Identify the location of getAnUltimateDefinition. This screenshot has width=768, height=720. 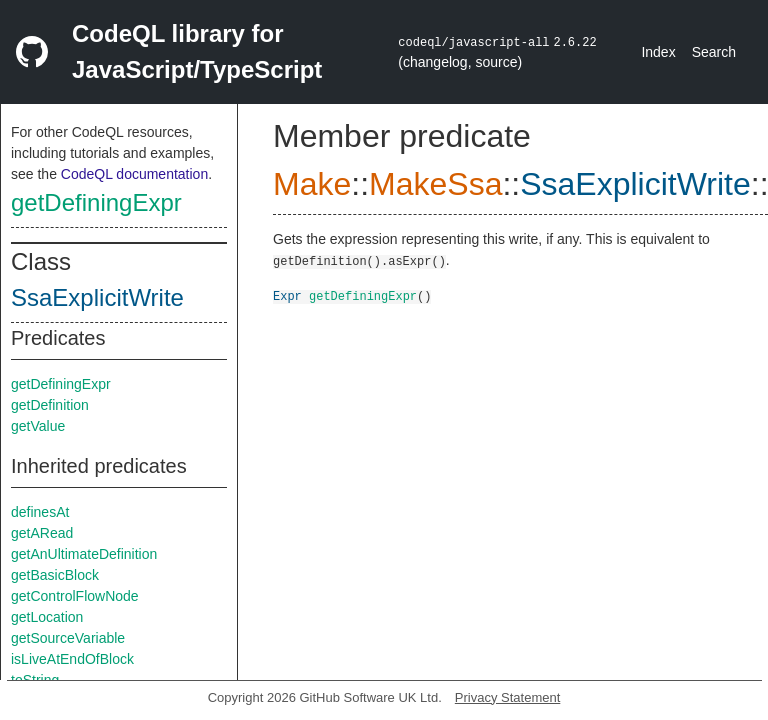
(84, 554).